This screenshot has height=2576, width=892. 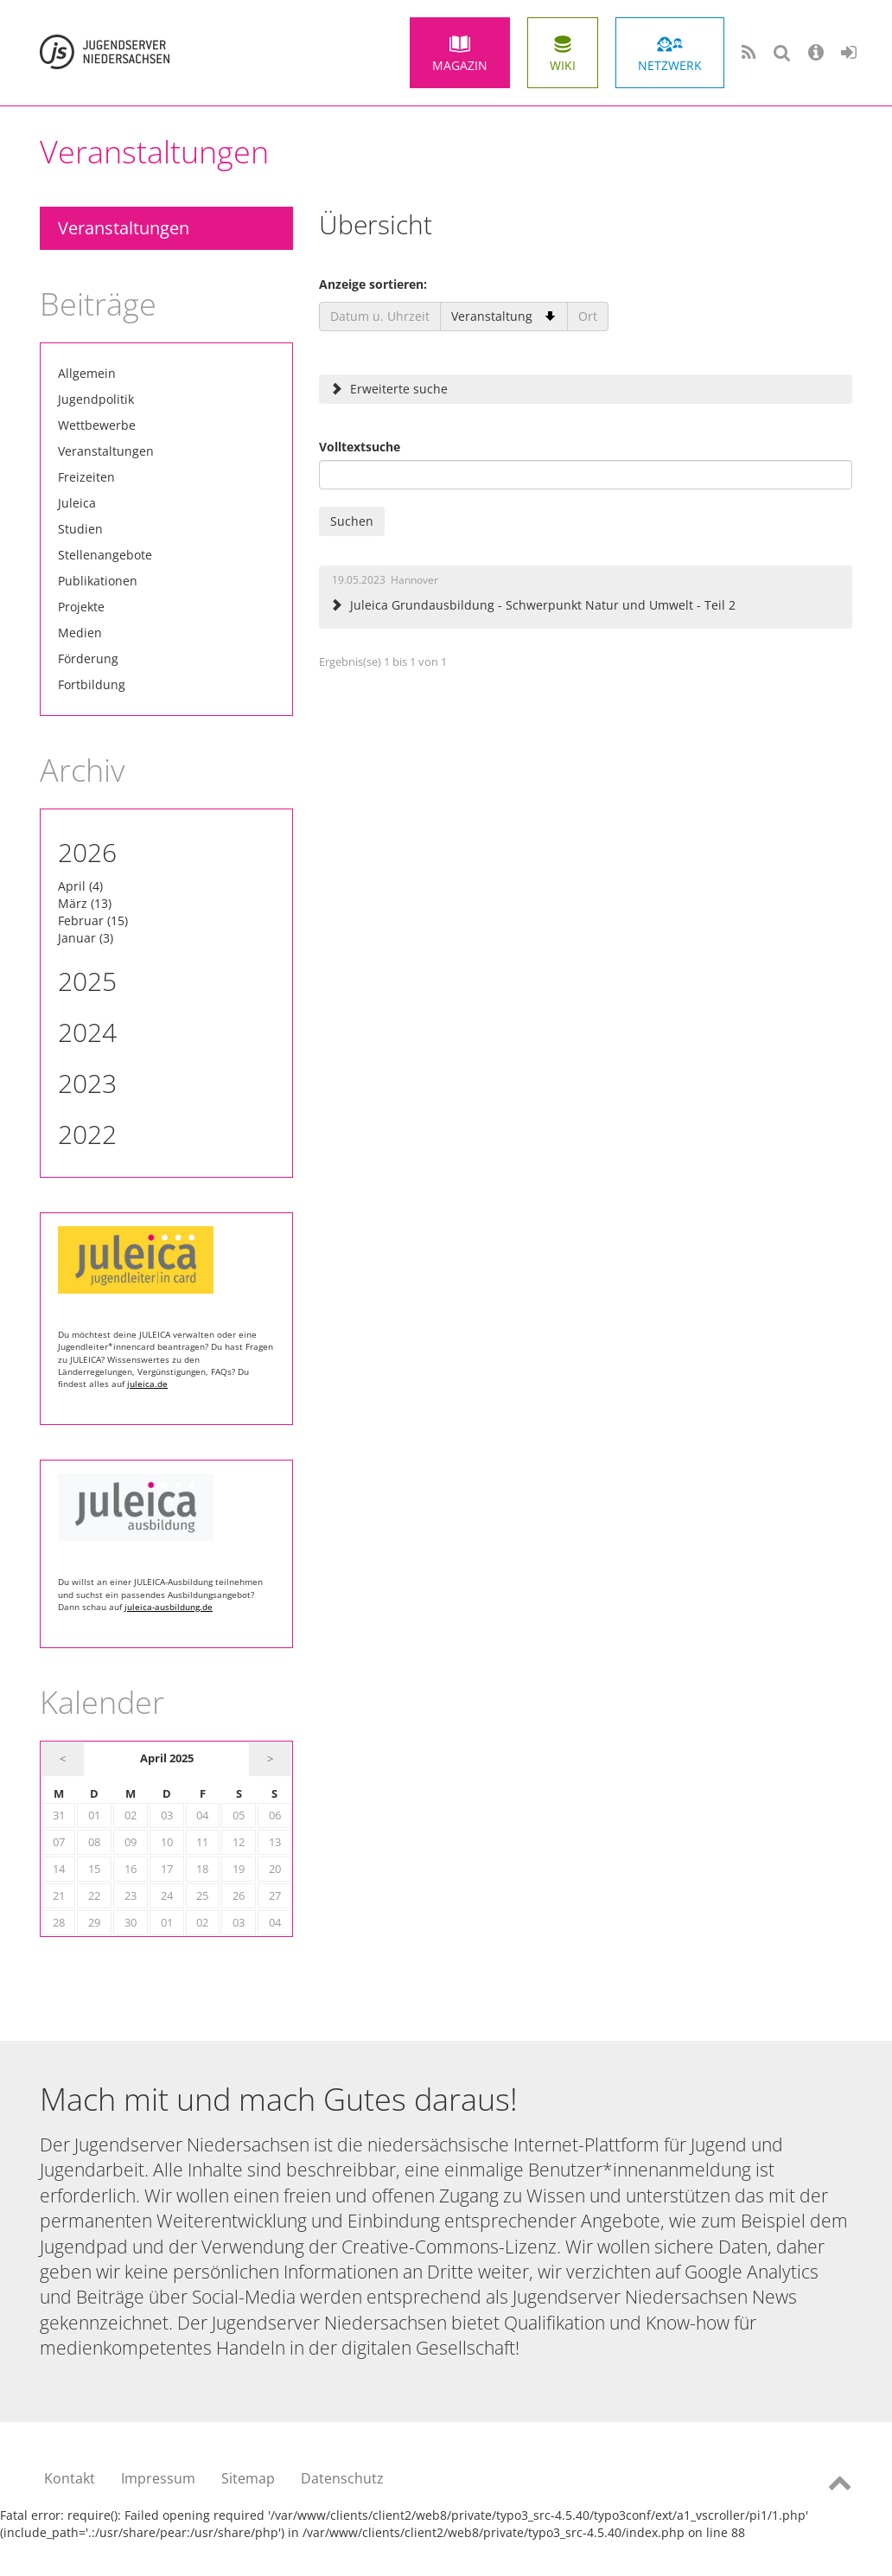 What do you see at coordinates (359, 446) in the screenshot?
I see `Volltextsuche` at bounding box center [359, 446].